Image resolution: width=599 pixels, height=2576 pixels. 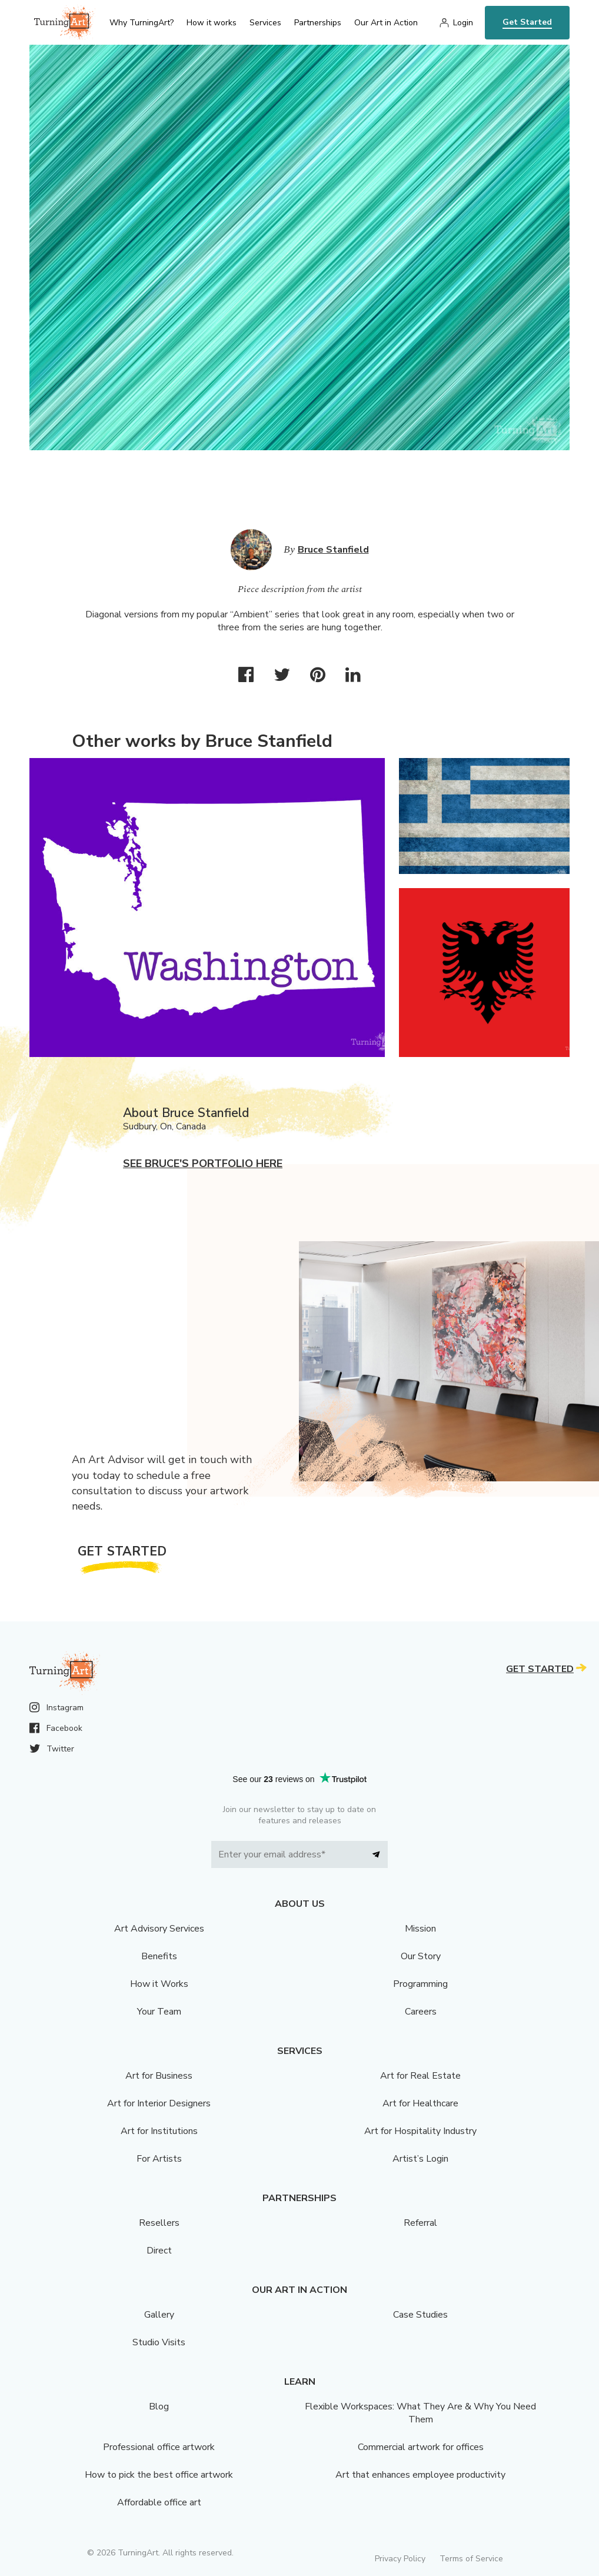 I want to click on Mission, so click(x=420, y=1928).